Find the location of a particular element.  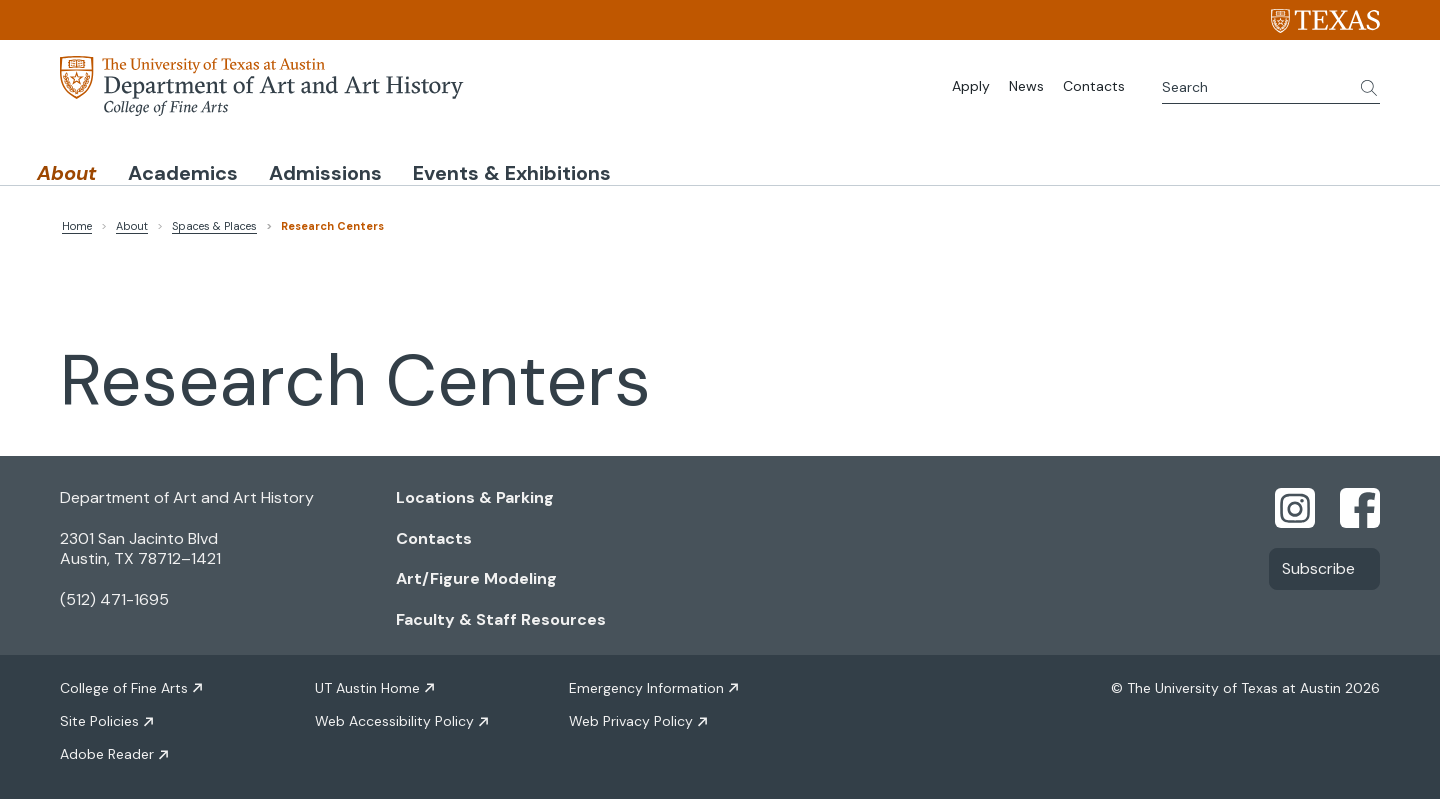

[Find us on Facebook] is located at coordinates (1360, 503).